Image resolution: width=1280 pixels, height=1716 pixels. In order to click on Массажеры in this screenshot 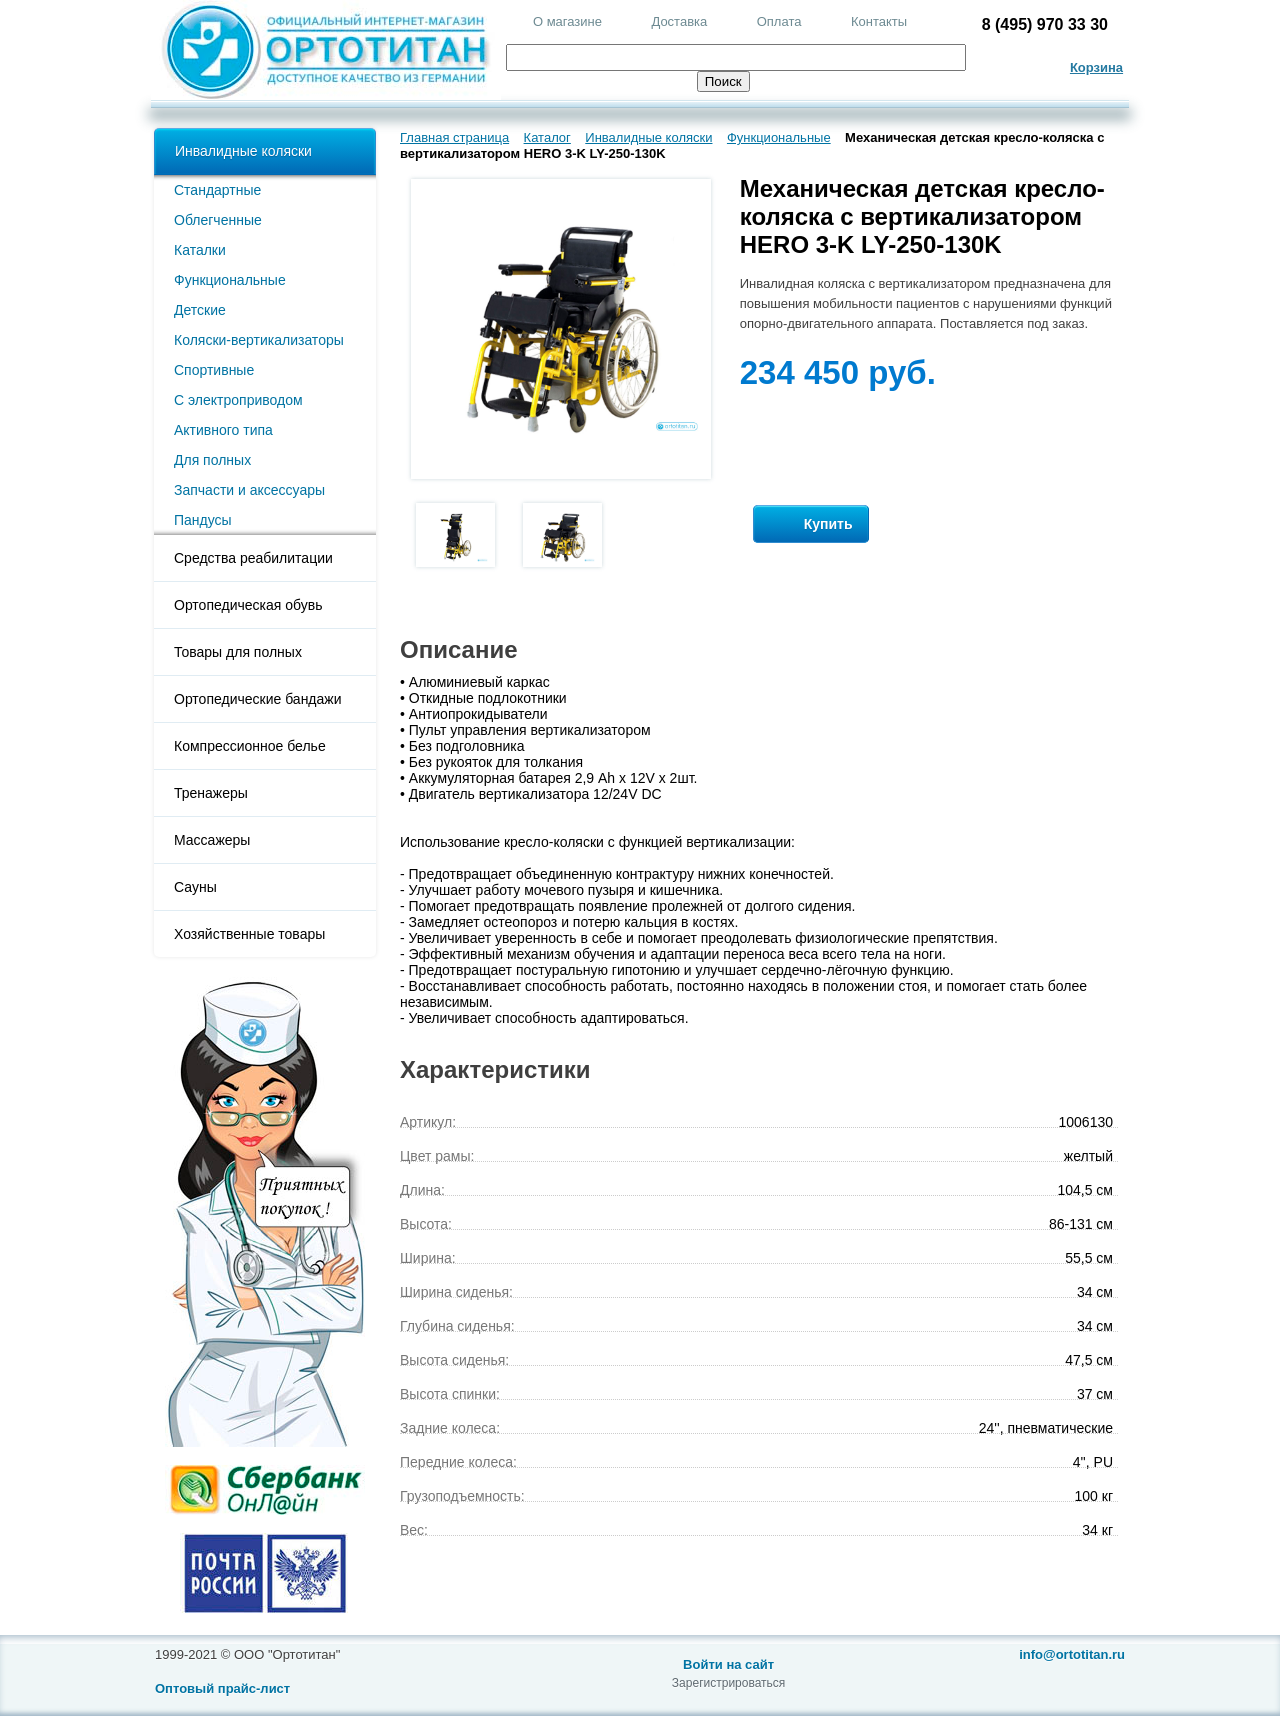, I will do `click(212, 840)`.